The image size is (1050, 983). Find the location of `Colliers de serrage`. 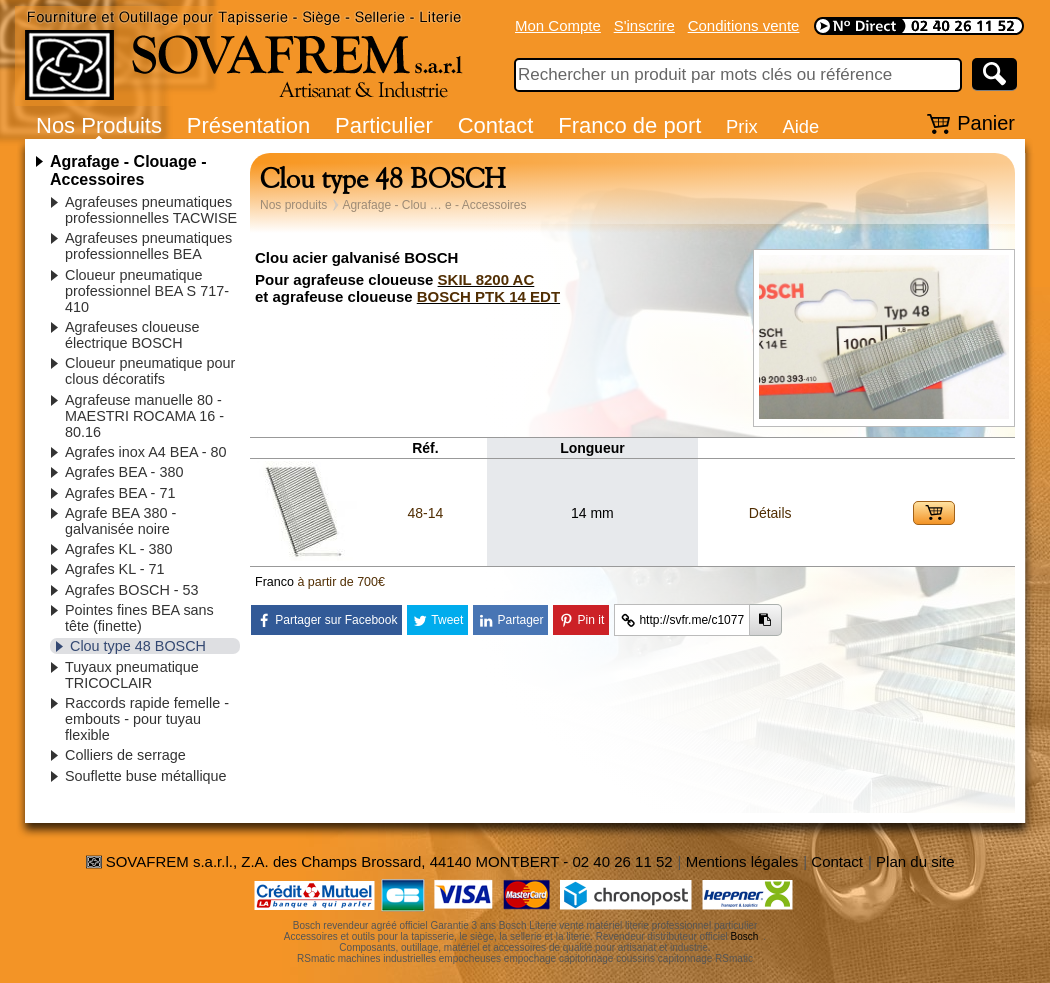

Colliers de serrage is located at coordinates (125, 755).